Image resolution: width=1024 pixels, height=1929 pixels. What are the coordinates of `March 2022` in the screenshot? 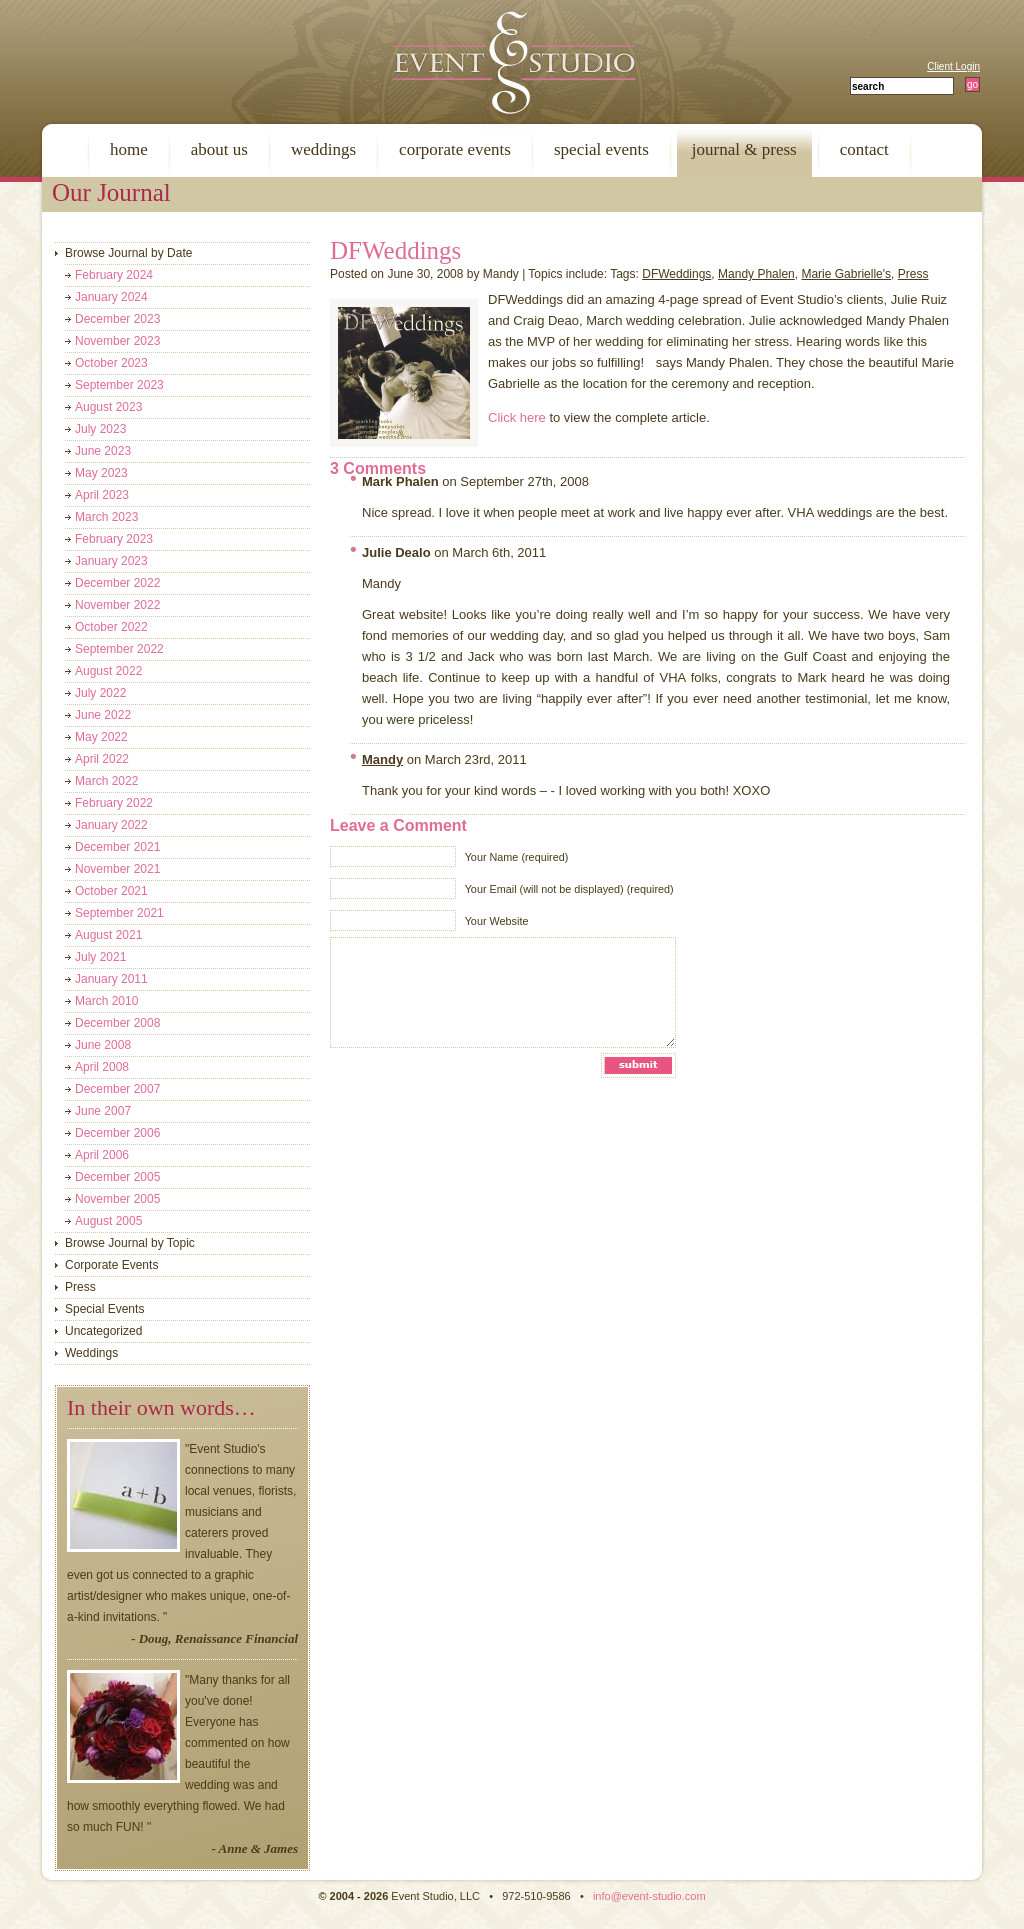 It's located at (106, 781).